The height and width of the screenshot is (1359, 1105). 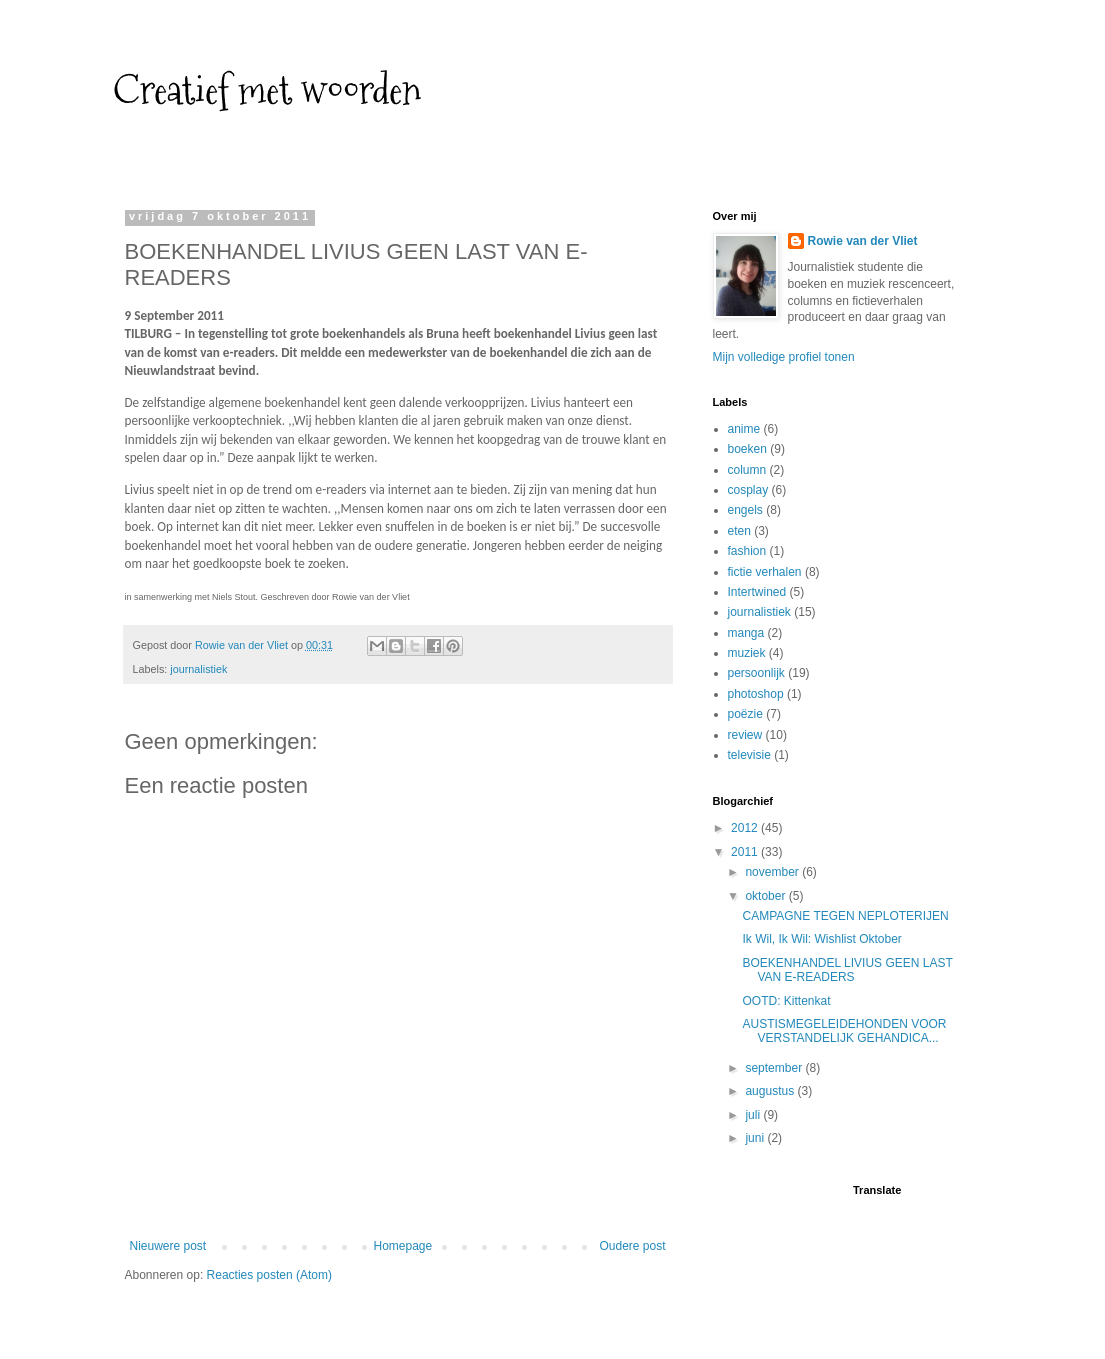 I want to click on persoonlijk, so click(x=756, y=673).